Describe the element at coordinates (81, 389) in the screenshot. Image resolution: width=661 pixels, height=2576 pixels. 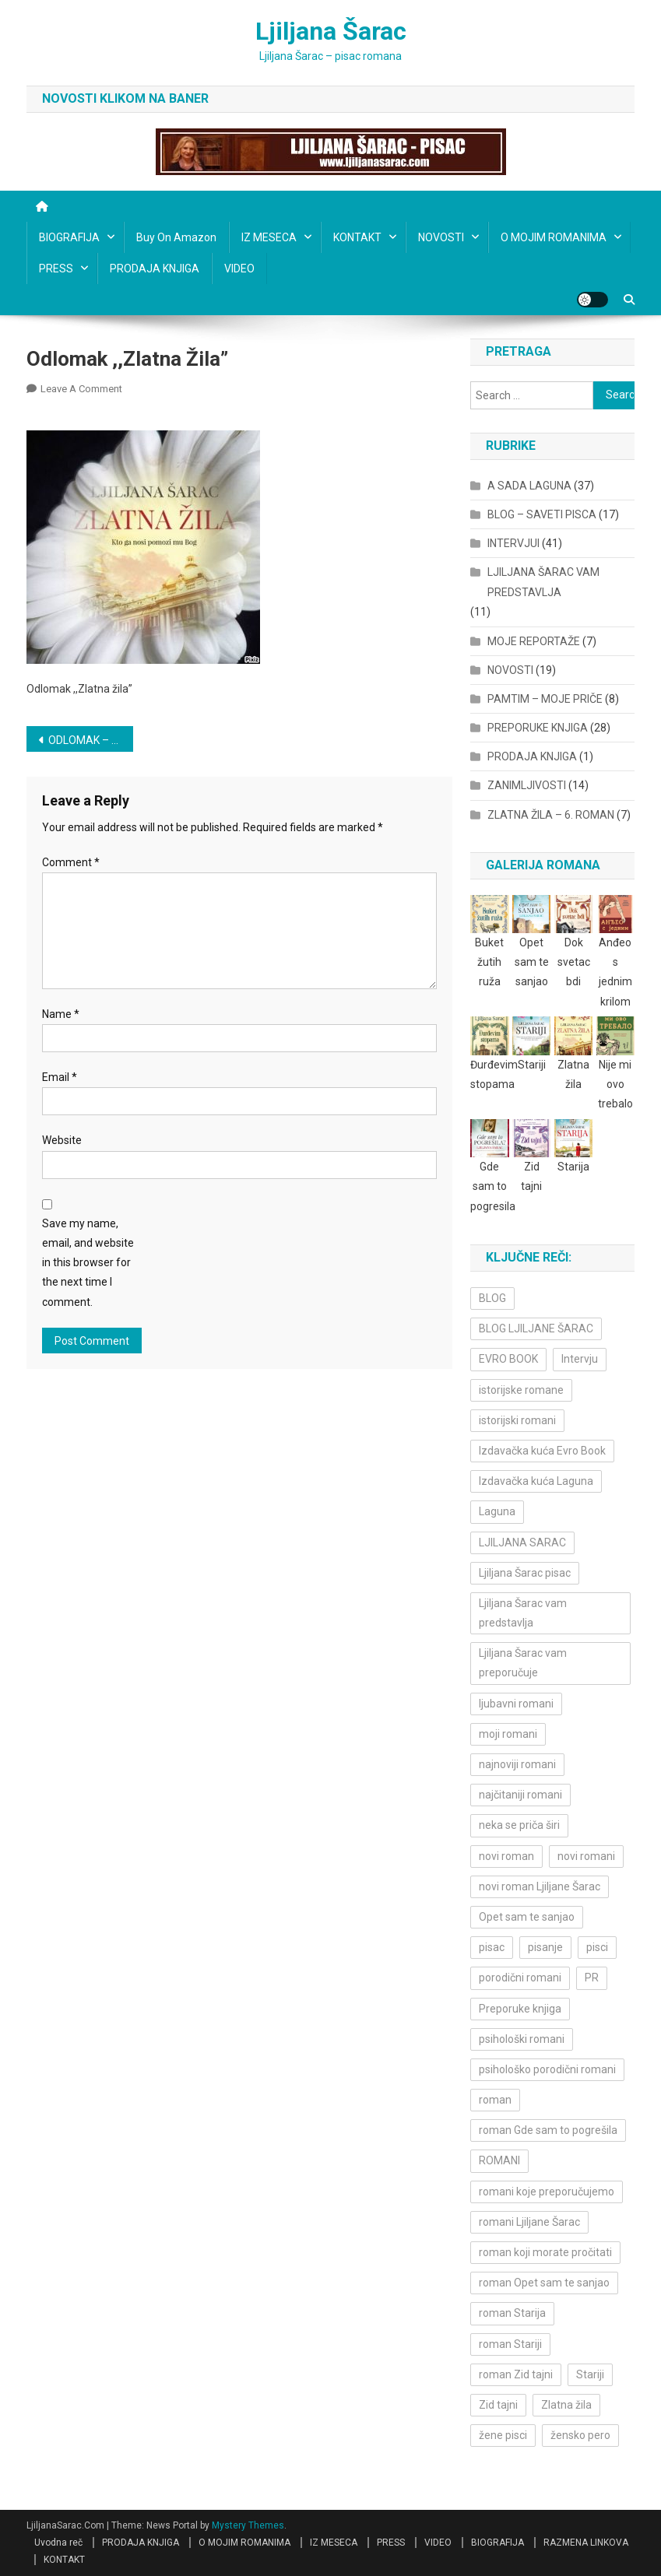
I see `Leave a Comment` at that location.